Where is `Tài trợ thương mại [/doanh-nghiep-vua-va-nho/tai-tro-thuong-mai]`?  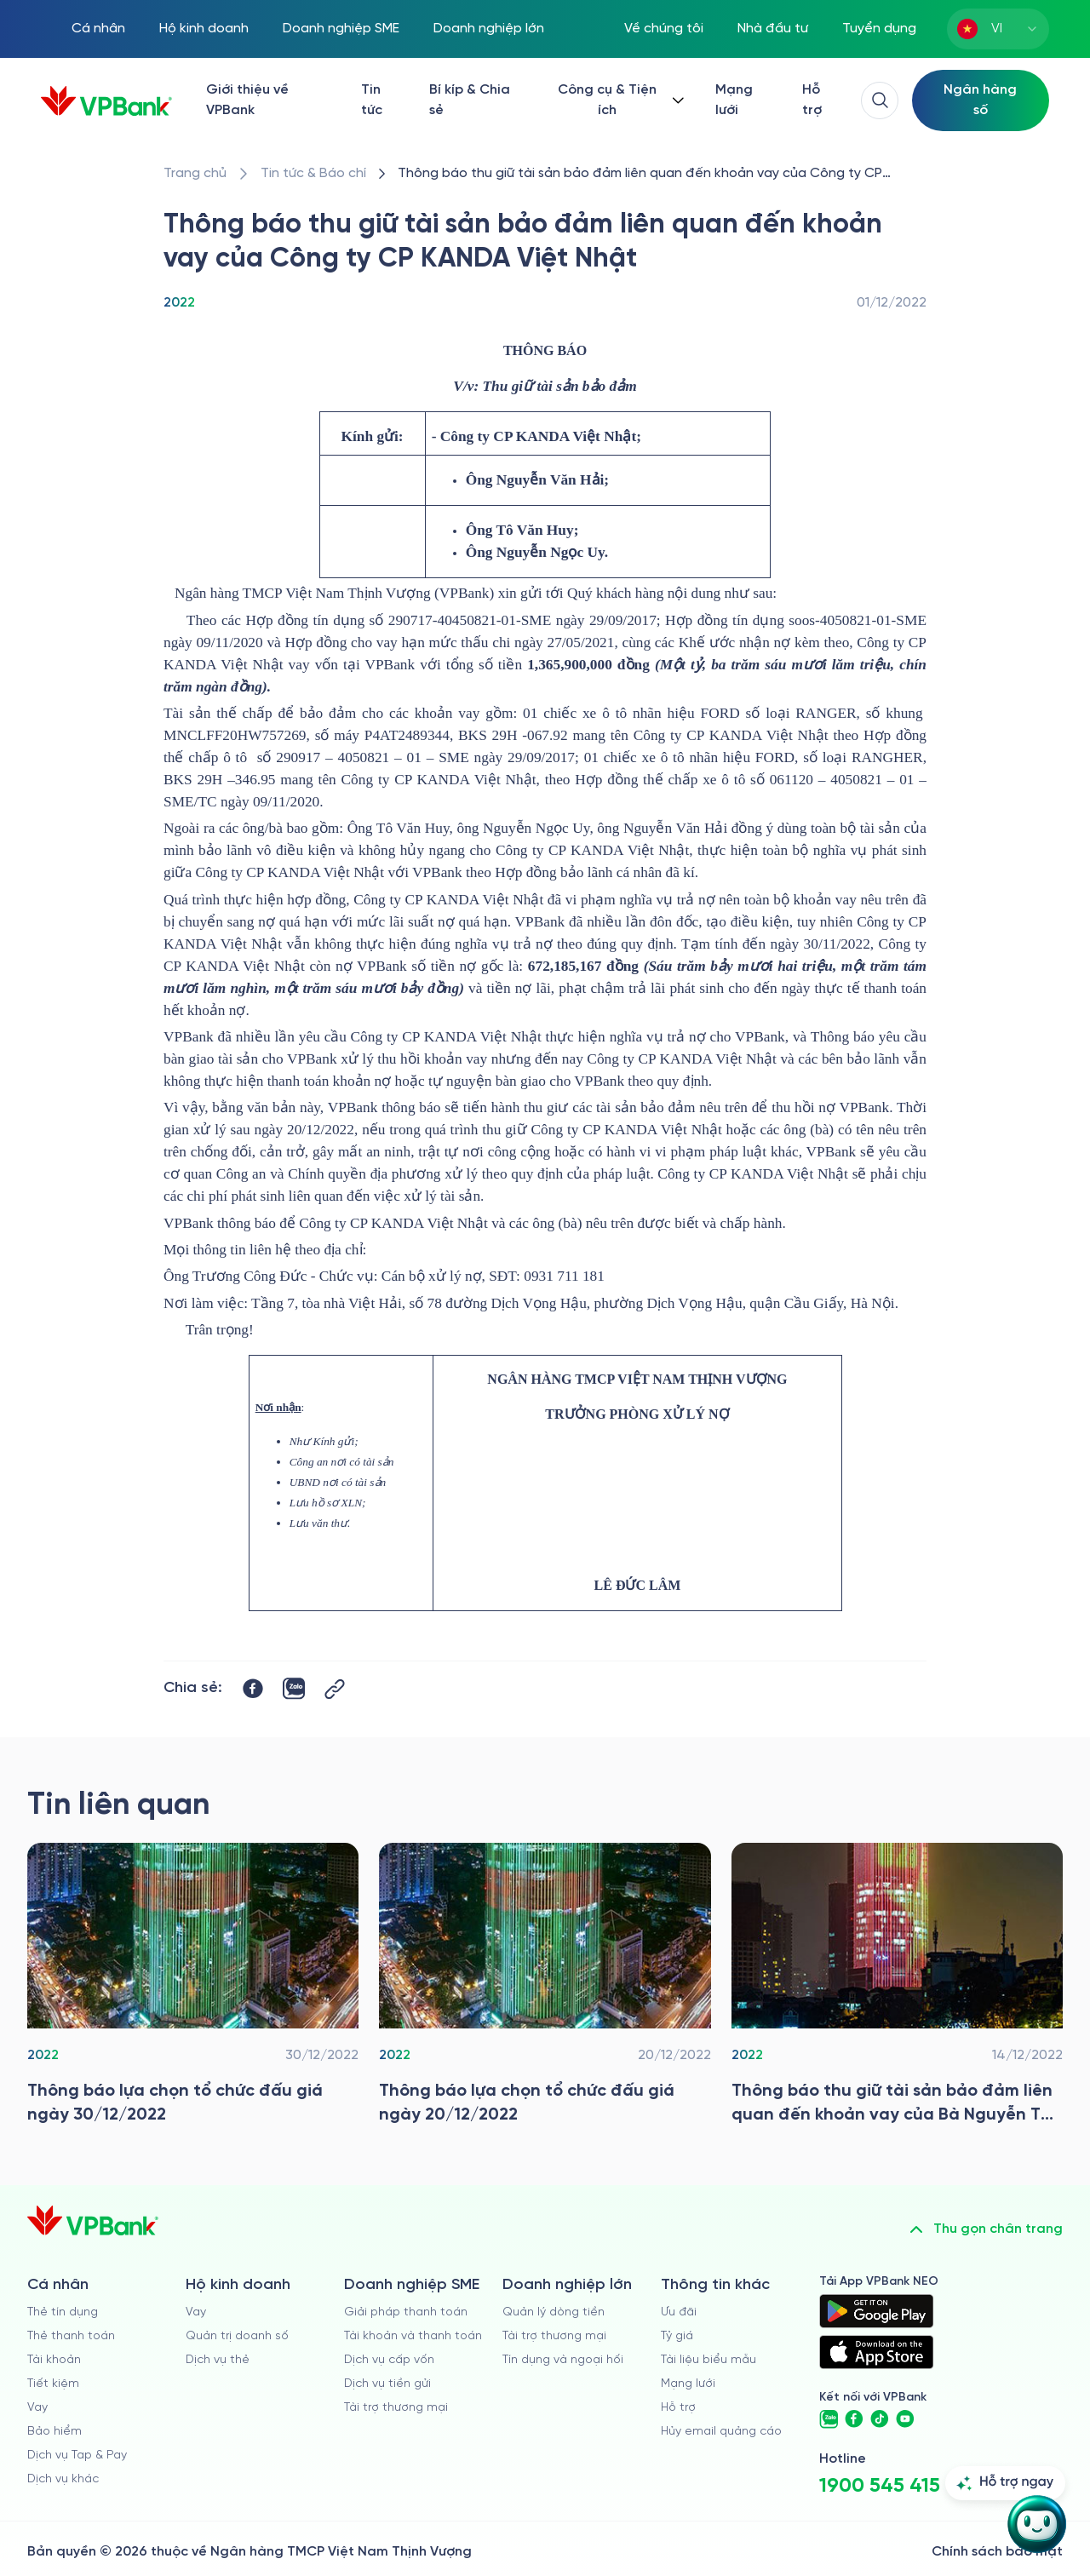 Tài trợ thương mại [/doanh-nghiep-vua-va-nho/tai-tro-thuong-mai] is located at coordinates (396, 2407).